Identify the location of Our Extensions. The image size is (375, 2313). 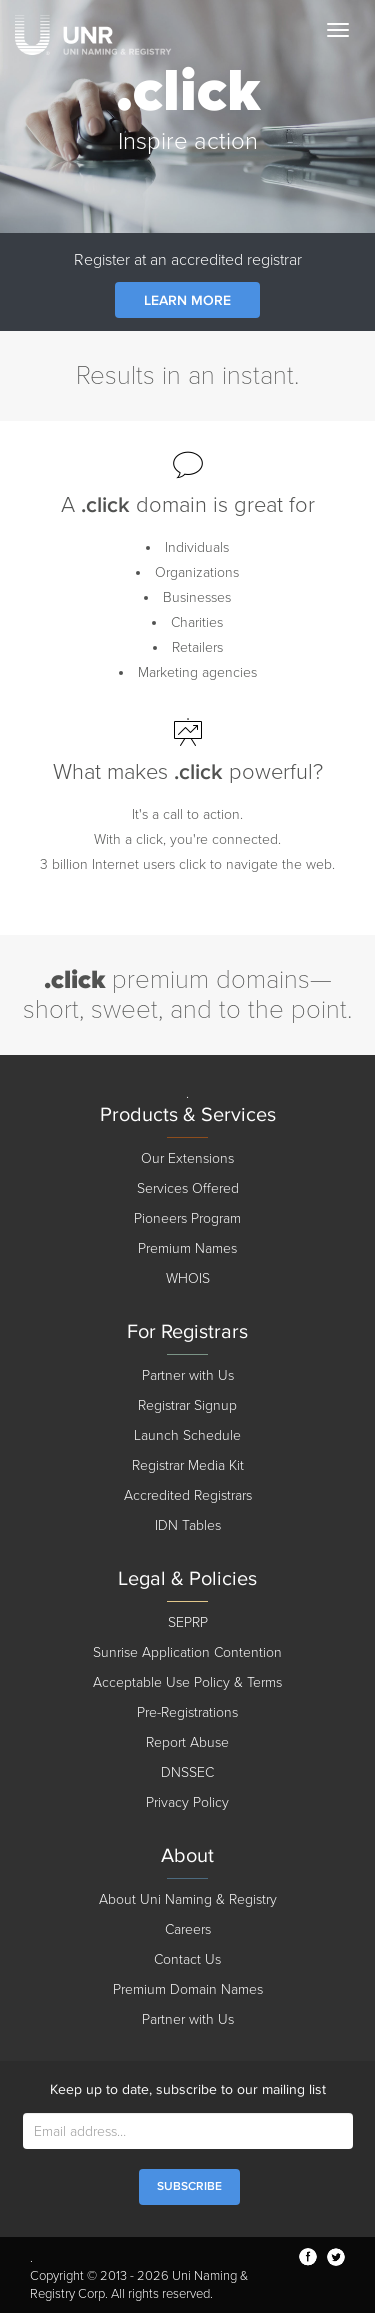
(187, 1158).